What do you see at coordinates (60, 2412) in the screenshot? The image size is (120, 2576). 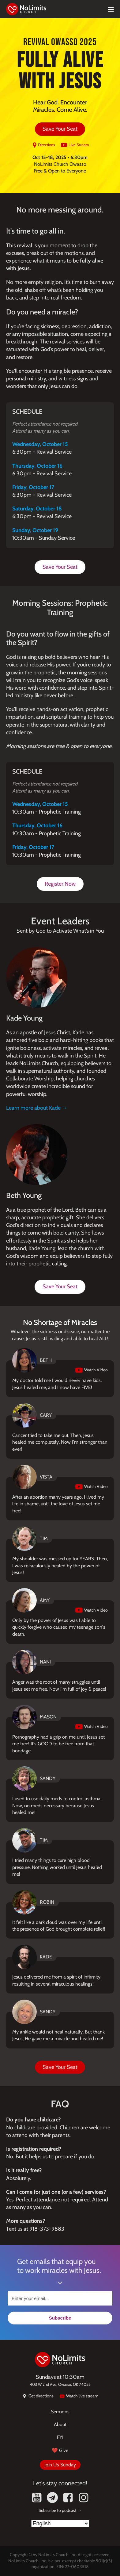 I see `Sermons` at bounding box center [60, 2412].